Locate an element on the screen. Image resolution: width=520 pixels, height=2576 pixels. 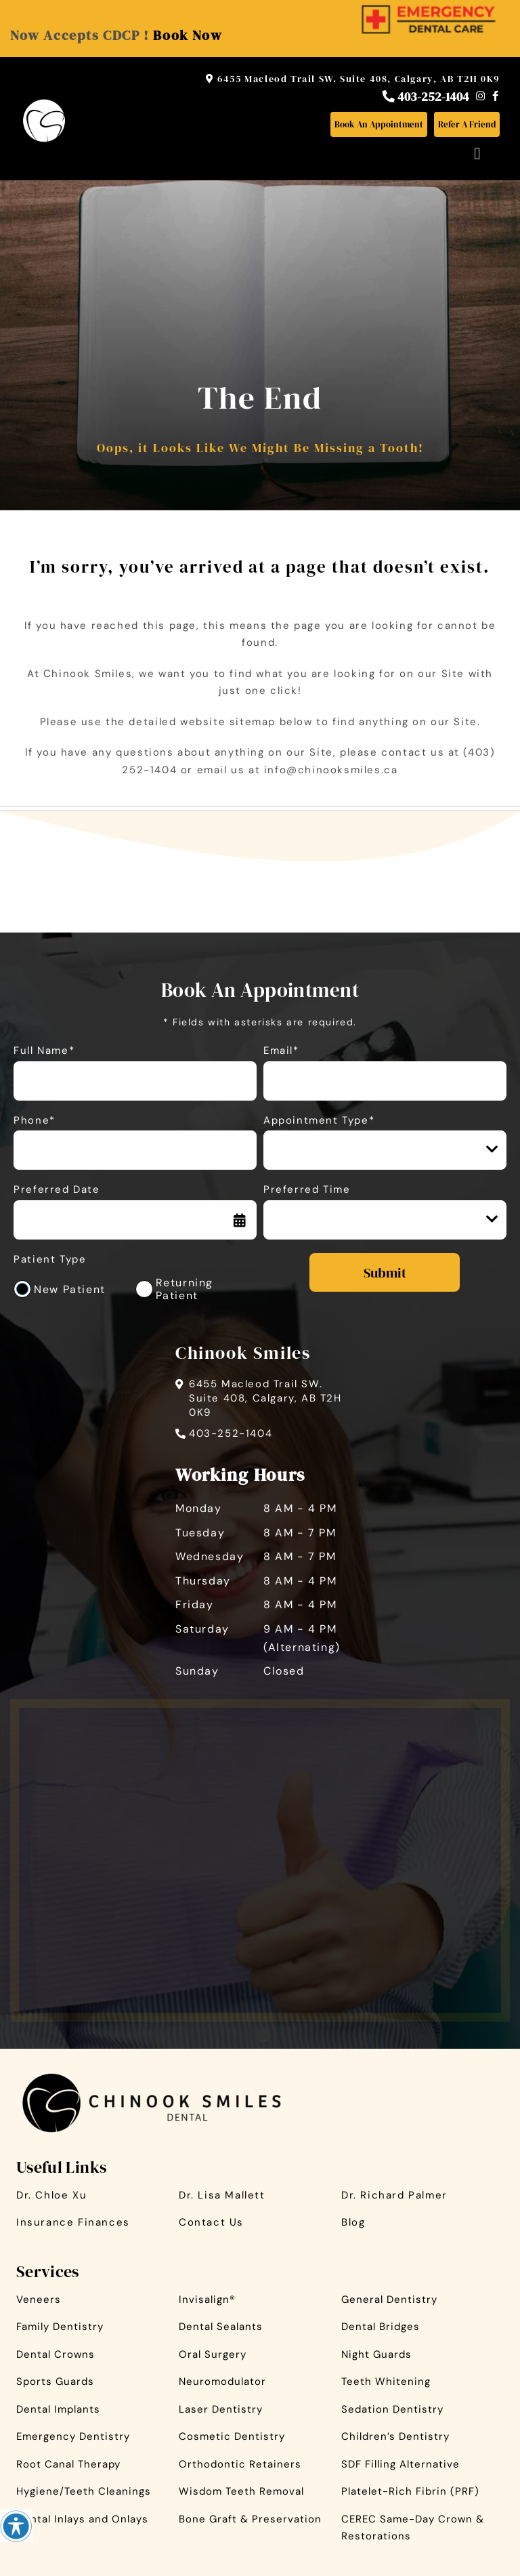
Platelet-Rich Fibrin (PRF) [button] is located at coordinates (410, 2491).